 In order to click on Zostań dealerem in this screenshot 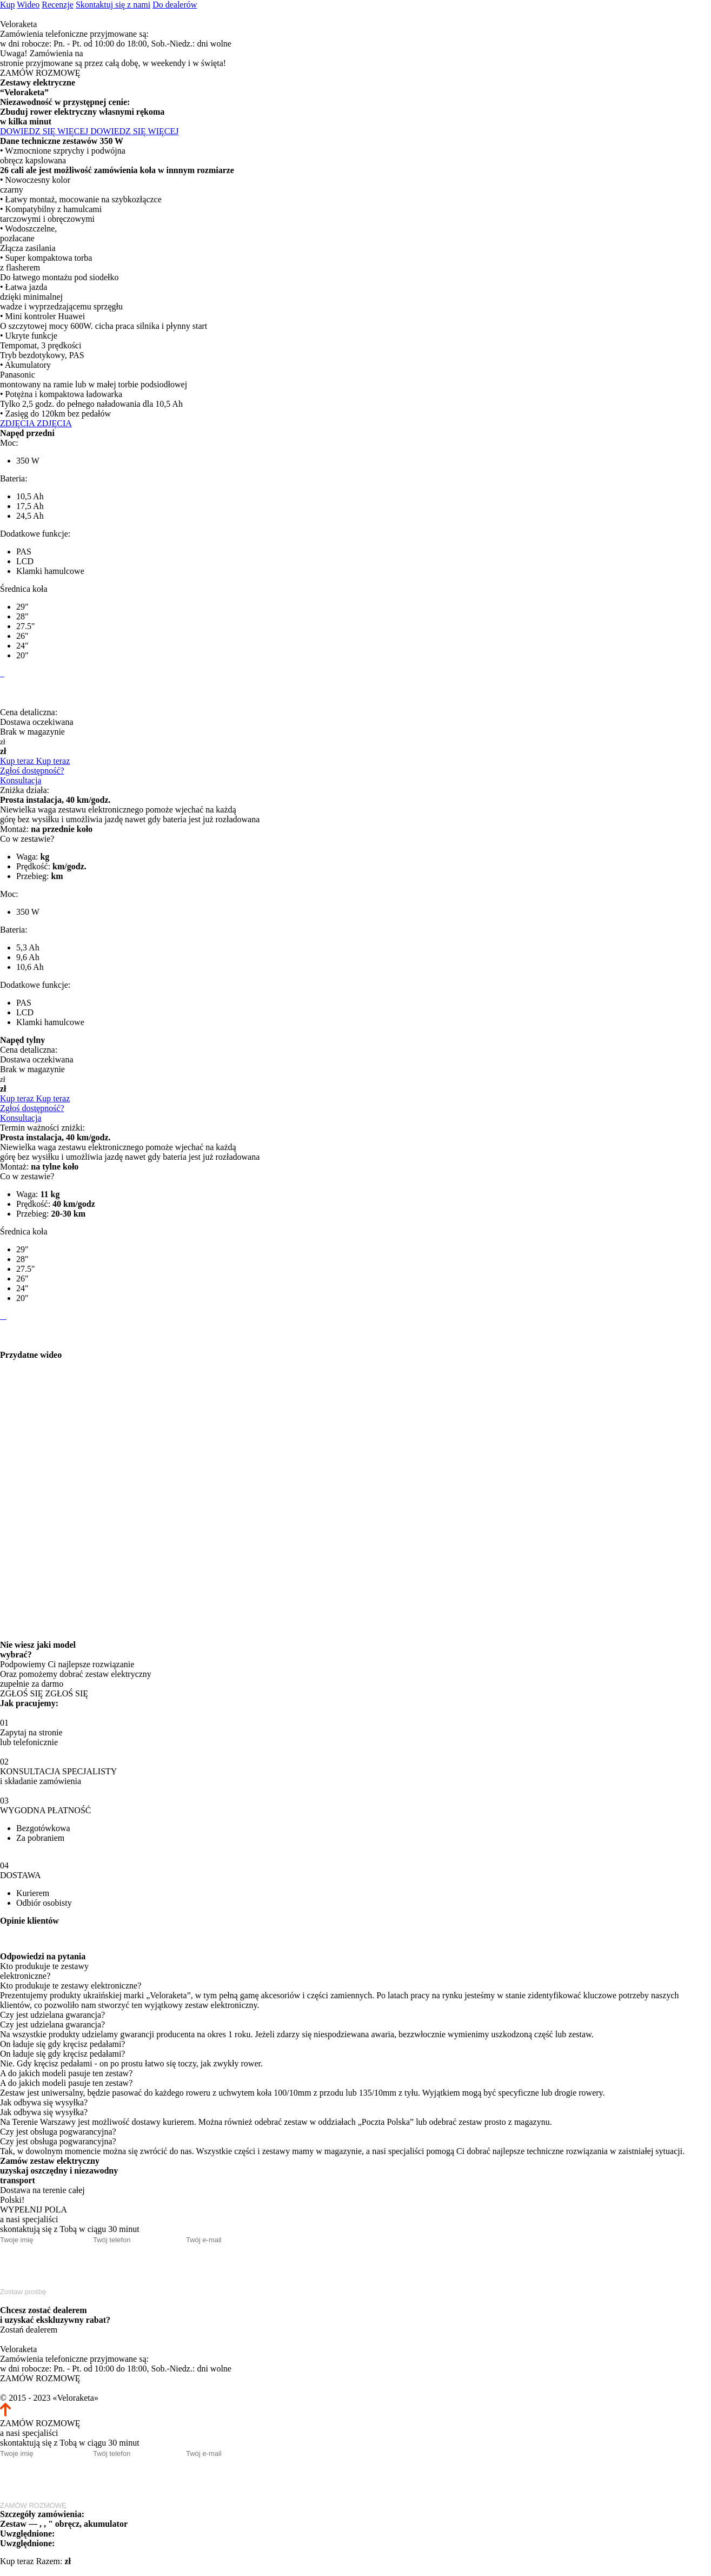, I will do `click(28, 2329)`.